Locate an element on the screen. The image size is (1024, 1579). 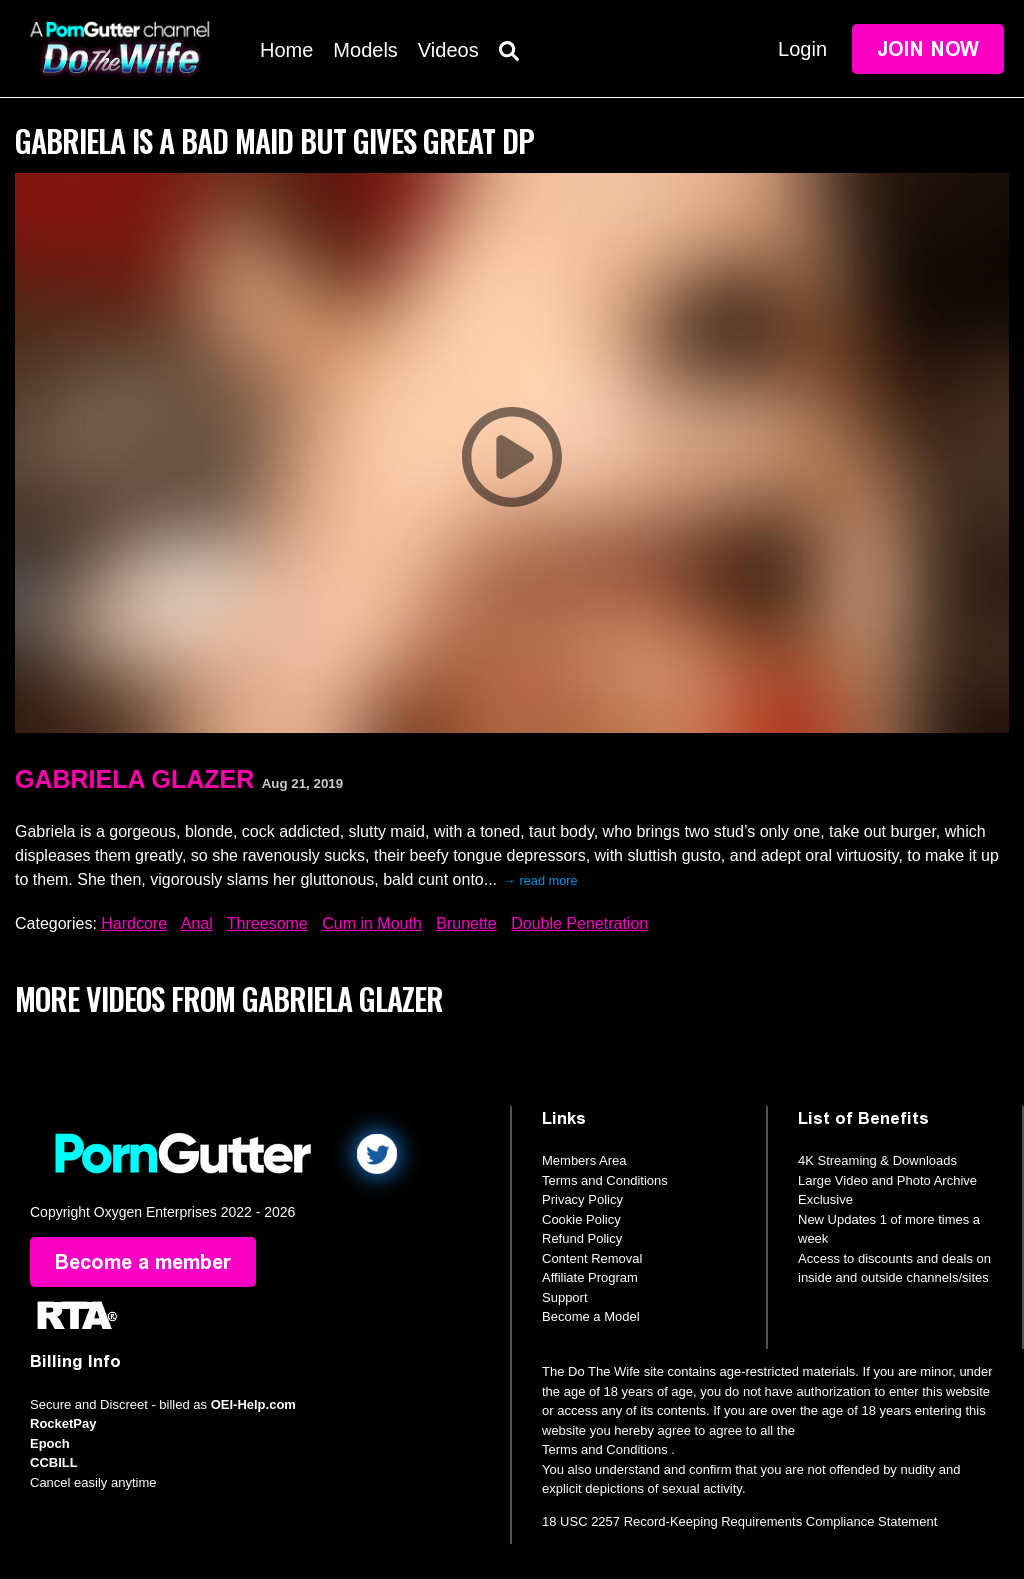
Hardcore is located at coordinates (134, 923).